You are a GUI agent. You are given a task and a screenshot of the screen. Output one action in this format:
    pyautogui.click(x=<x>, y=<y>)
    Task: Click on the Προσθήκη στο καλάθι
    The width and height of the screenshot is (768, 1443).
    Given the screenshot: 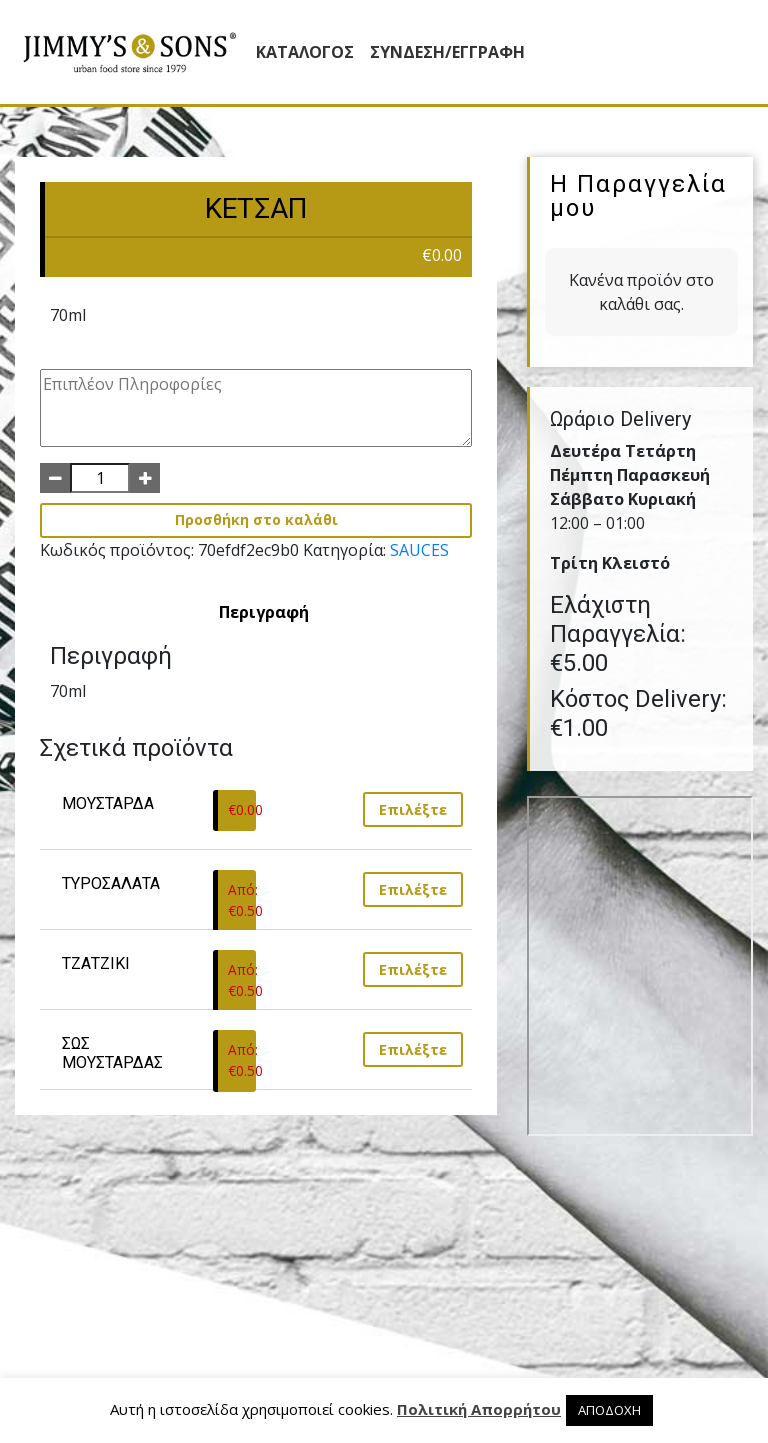 What is the action you would take?
    pyautogui.click(x=256, y=519)
    